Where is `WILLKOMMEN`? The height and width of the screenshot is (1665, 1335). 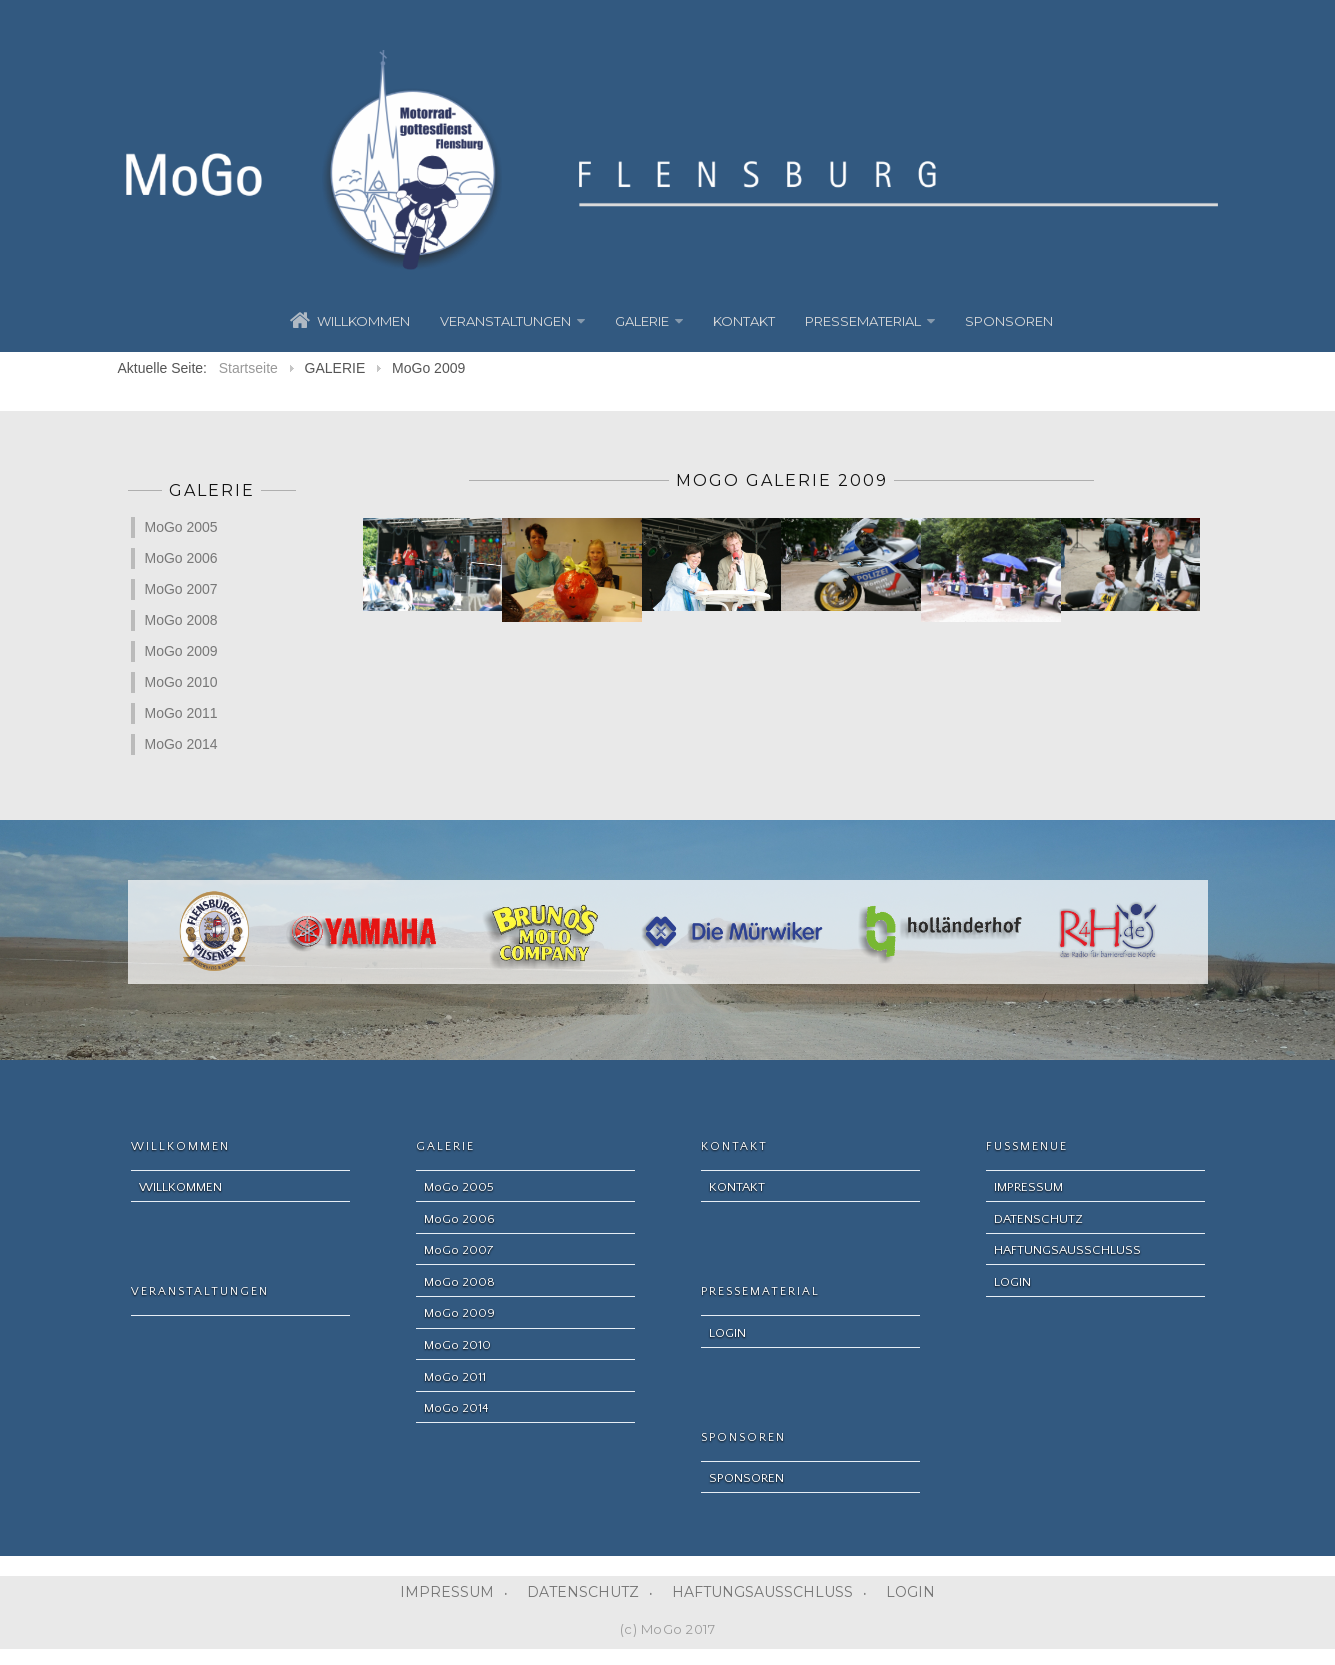
WILLKOMMEN is located at coordinates (363, 321).